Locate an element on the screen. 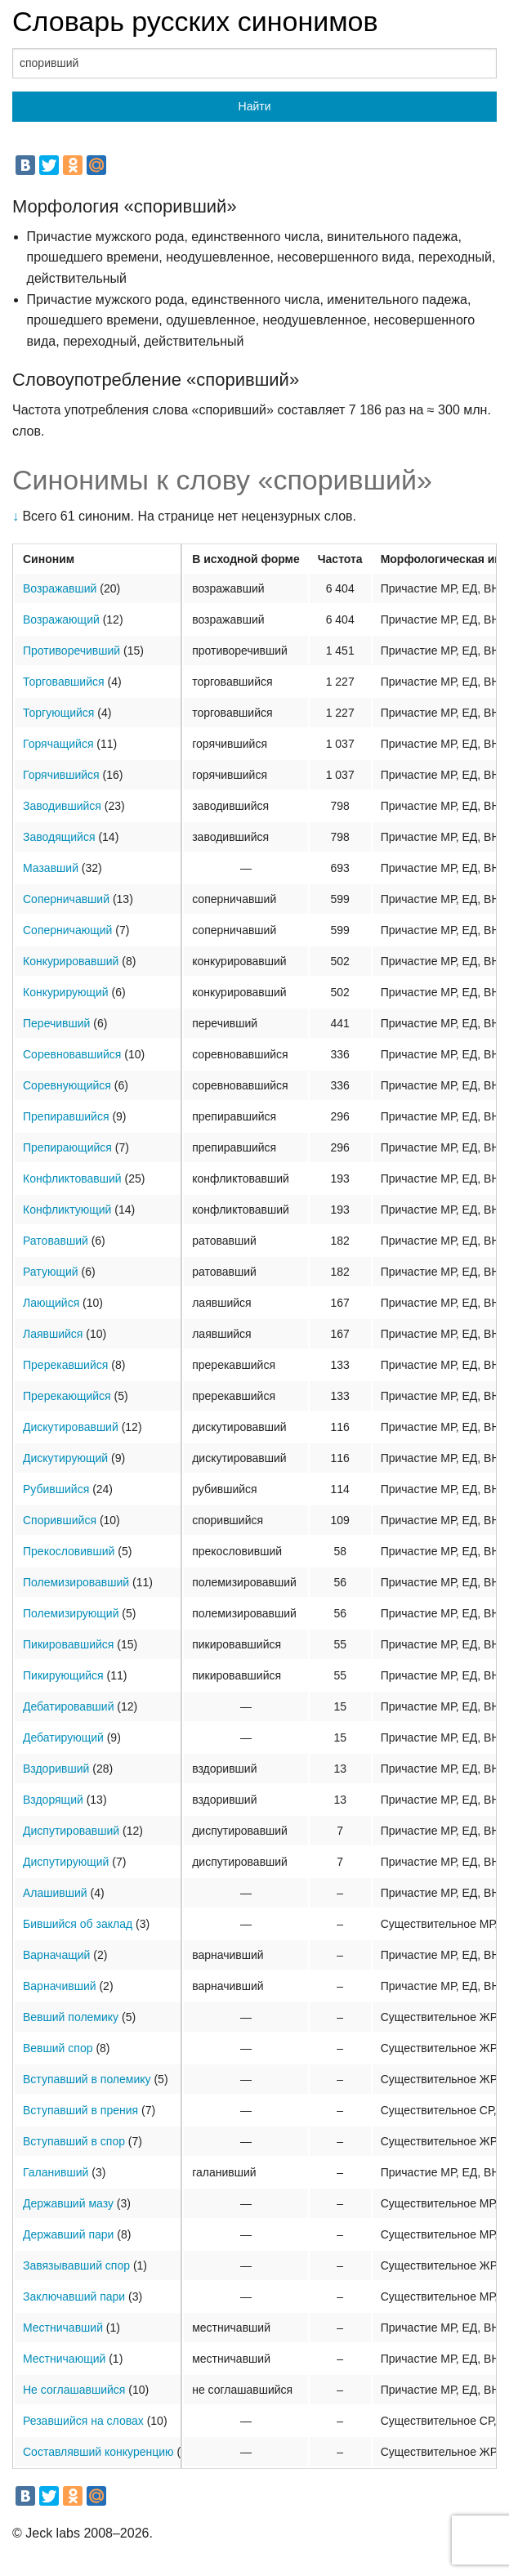  Дискутирующий is located at coordinates (65, 1458).